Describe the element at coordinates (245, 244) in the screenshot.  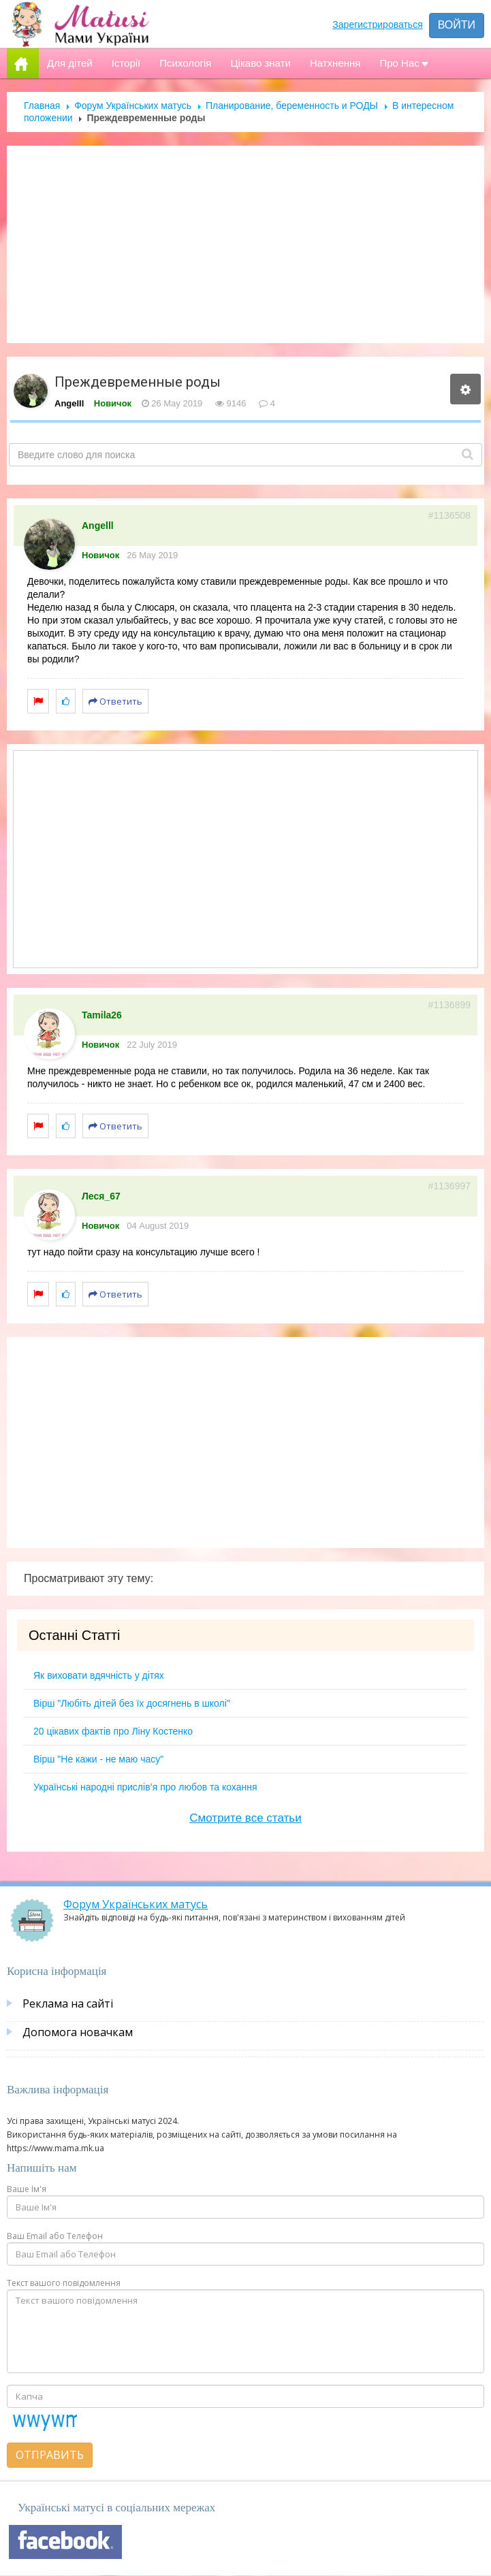
I see `[Advertisement]` at that location.